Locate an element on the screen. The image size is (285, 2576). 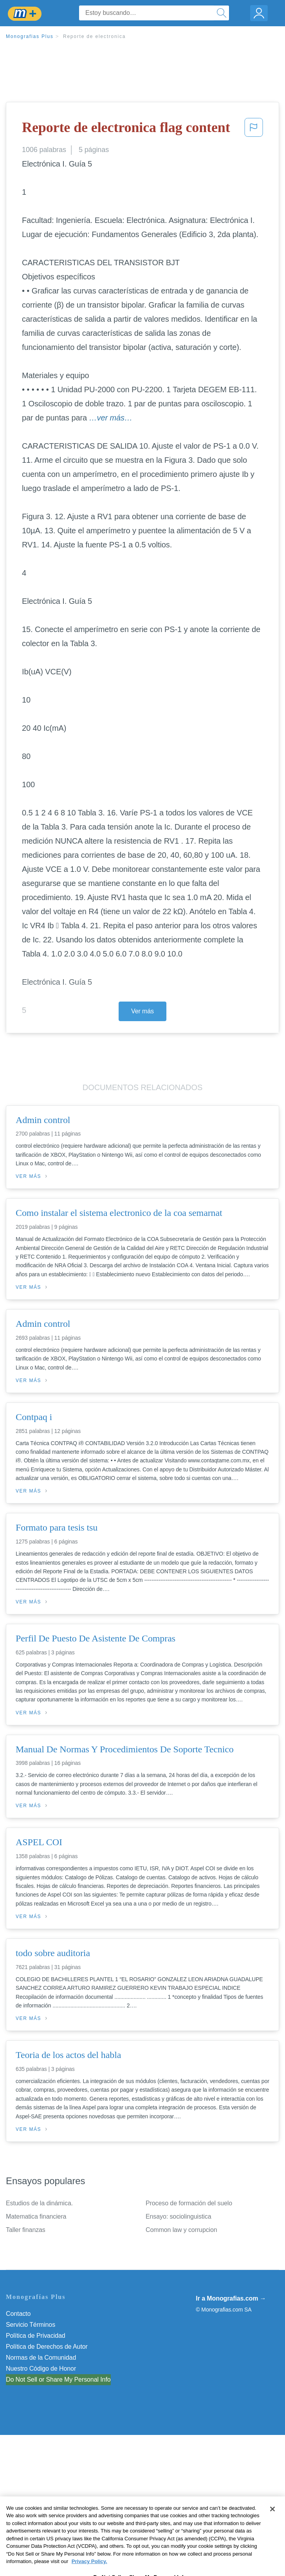
Nuestro Código de Honor is located at coordinates (41, 2368).